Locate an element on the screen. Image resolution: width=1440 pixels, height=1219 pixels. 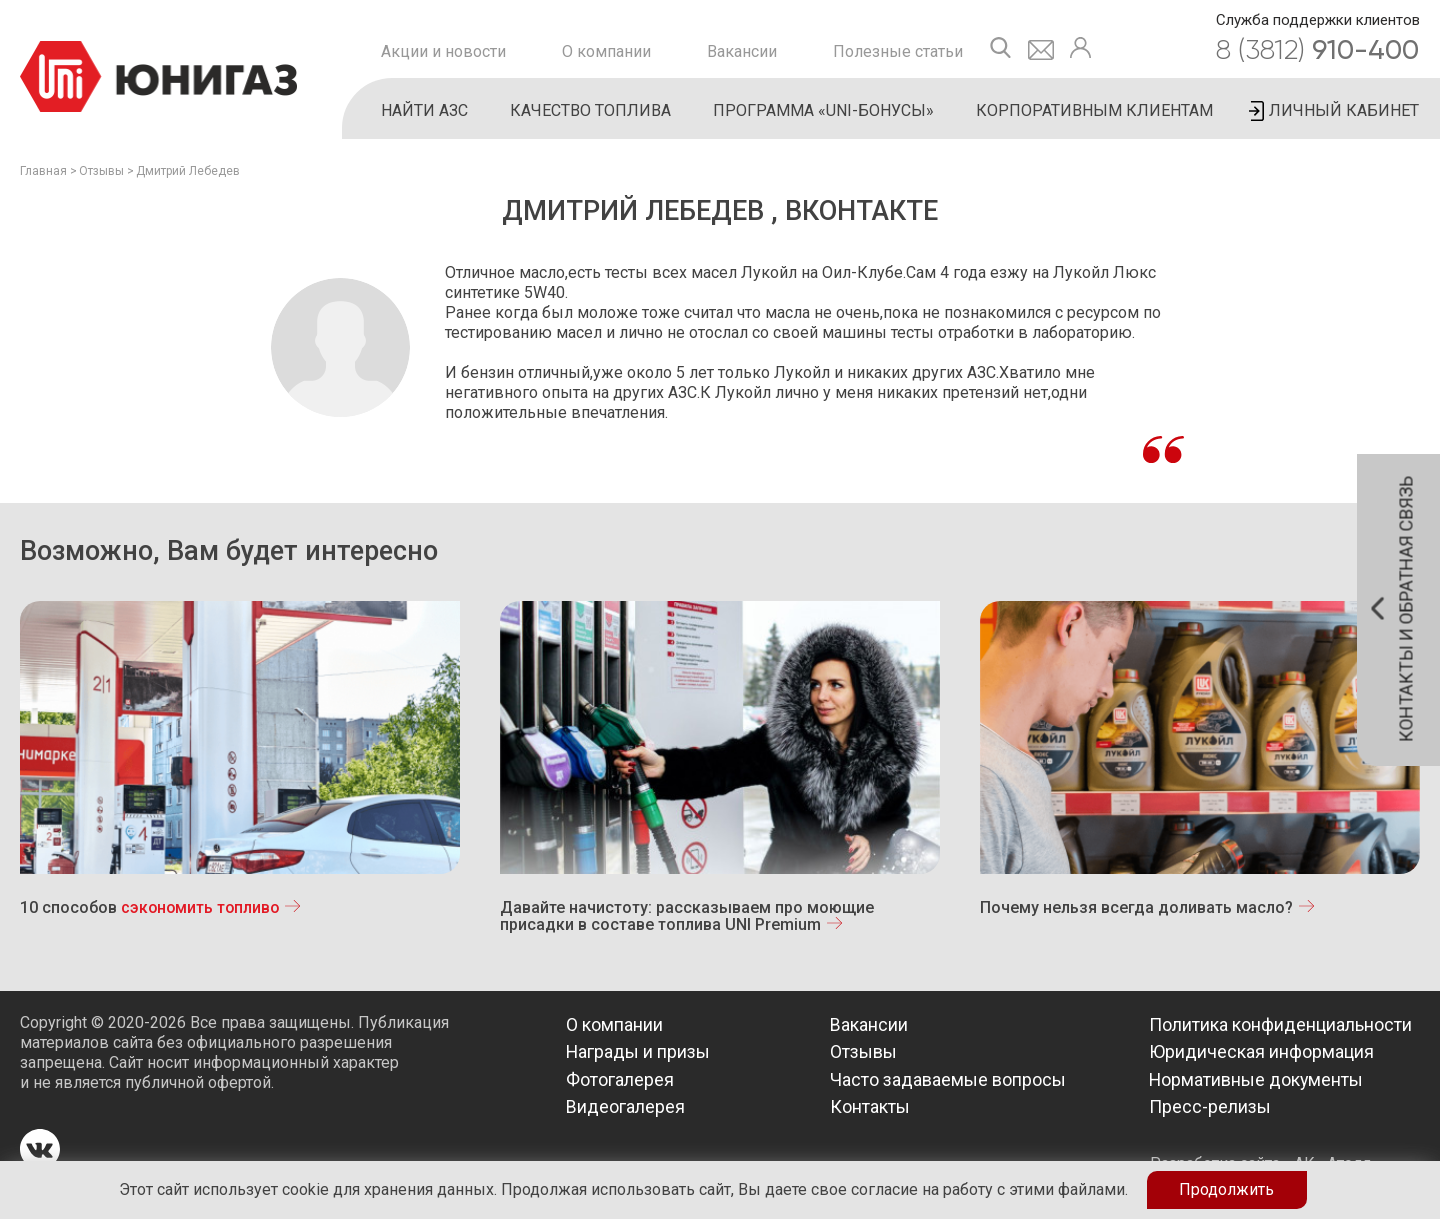
сэкономить топливо is located at coordinates (202, 907).